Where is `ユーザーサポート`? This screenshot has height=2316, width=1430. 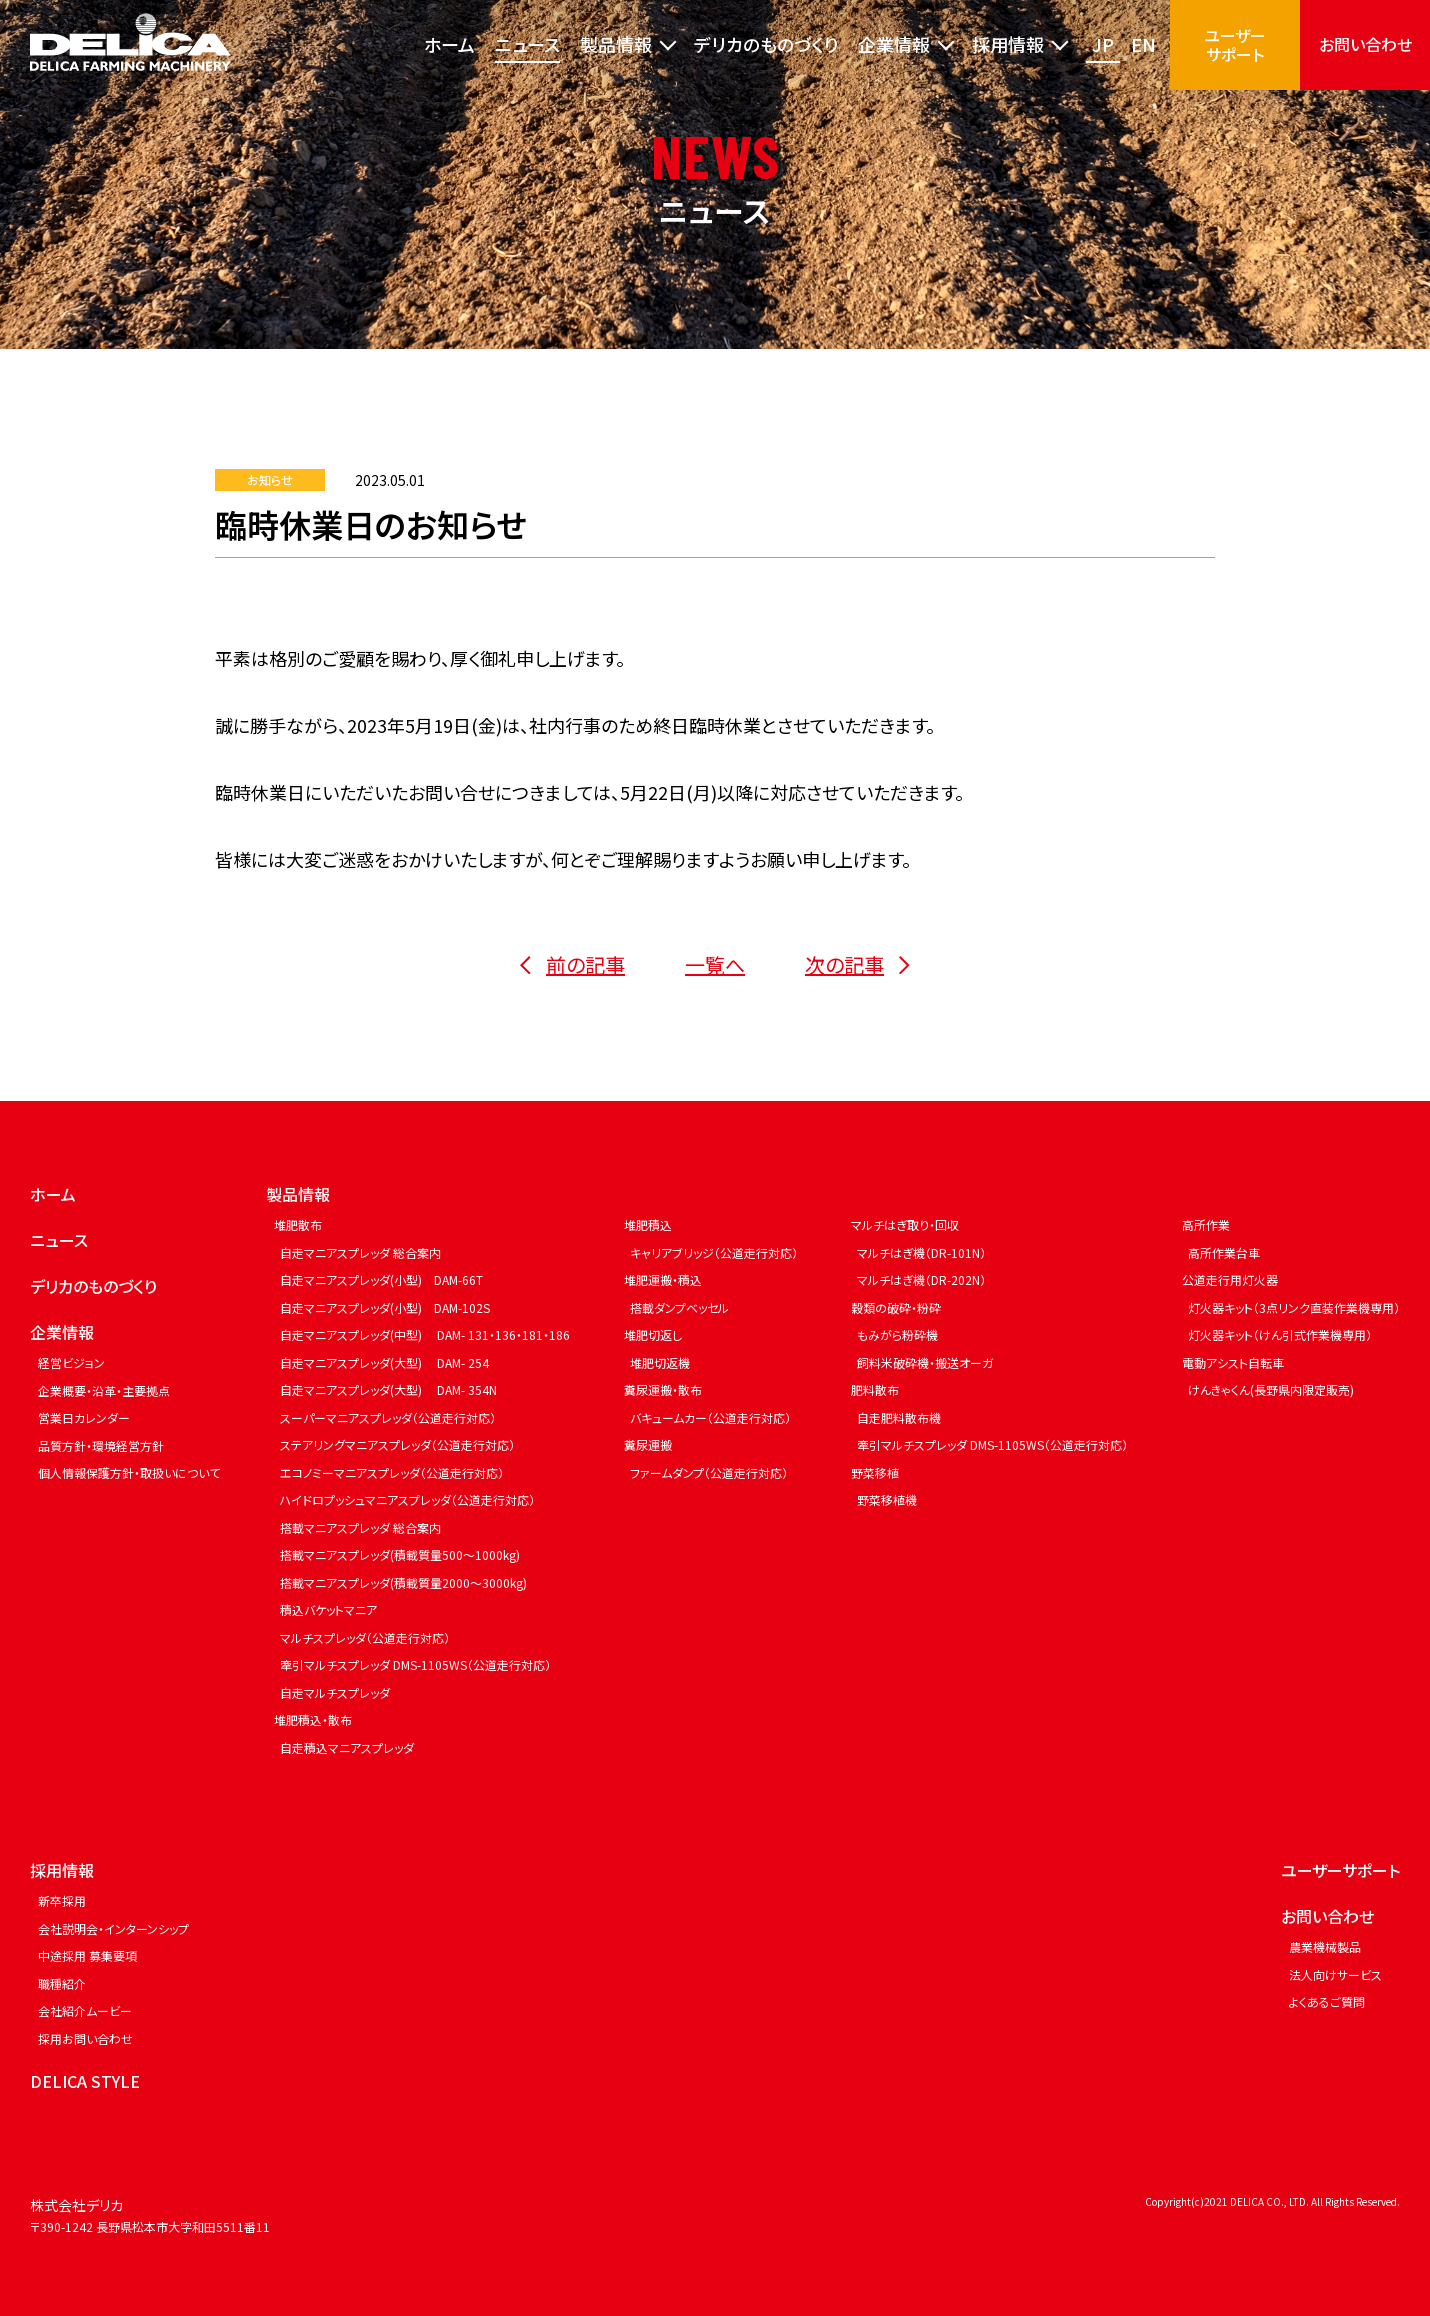
ユーザーサポート is located at coordinates (1235, 44).